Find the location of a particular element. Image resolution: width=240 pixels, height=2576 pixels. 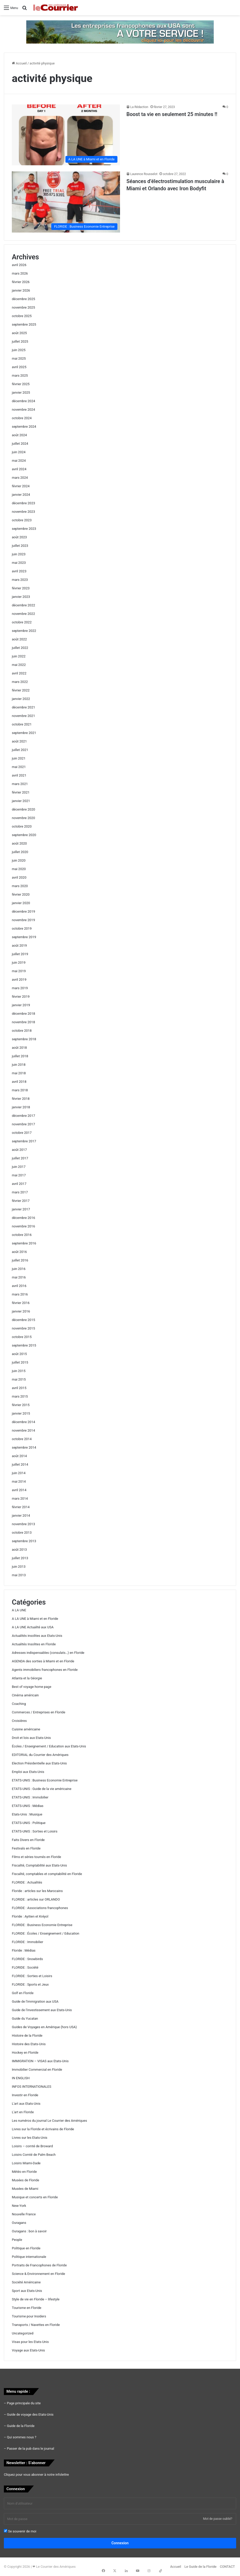

août 2025 is located at coordinates (19, 333).